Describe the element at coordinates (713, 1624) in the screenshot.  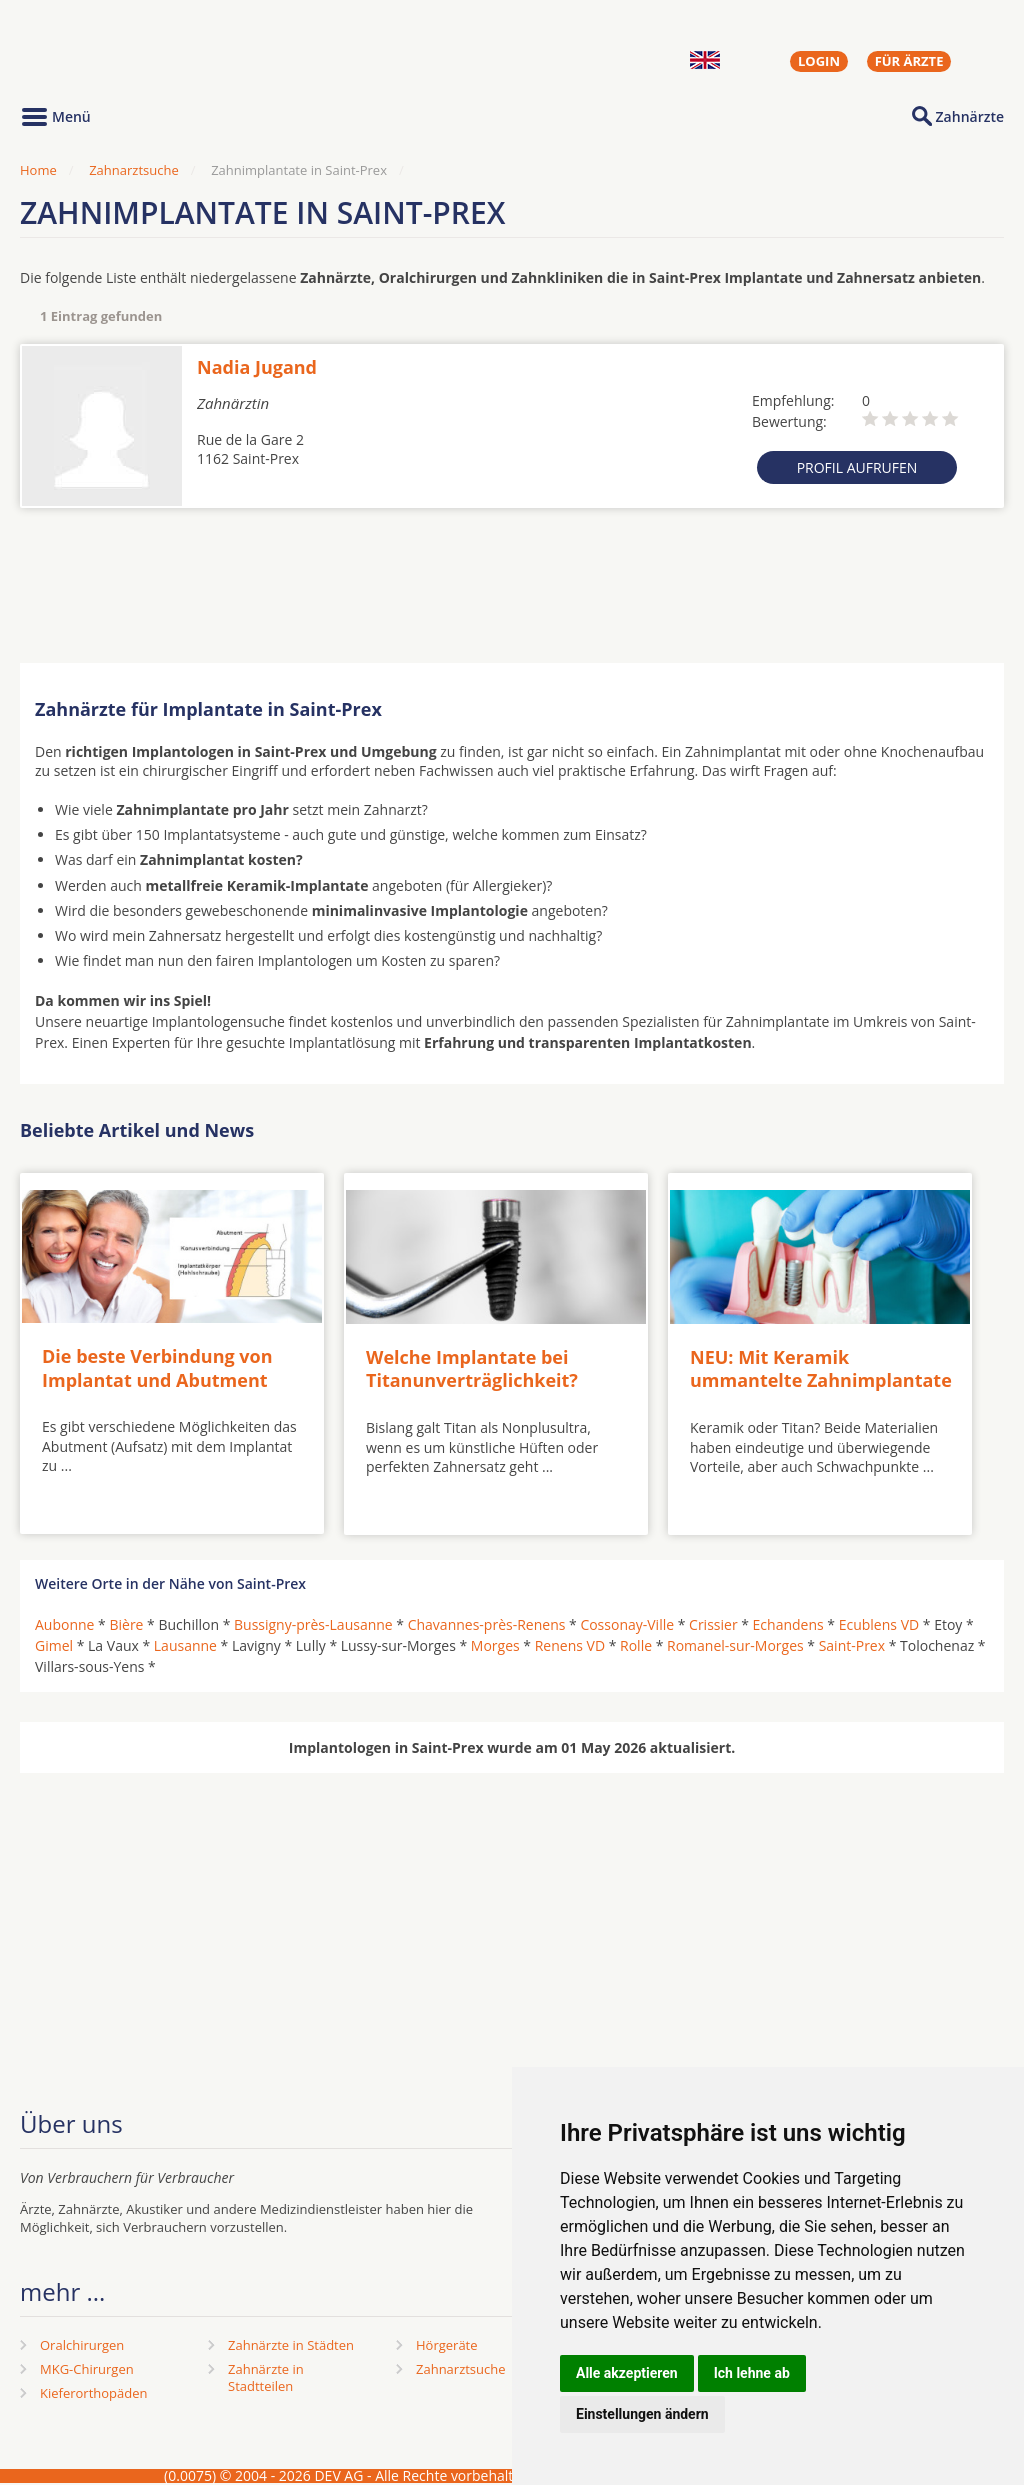
I see `Crissier` at that location.